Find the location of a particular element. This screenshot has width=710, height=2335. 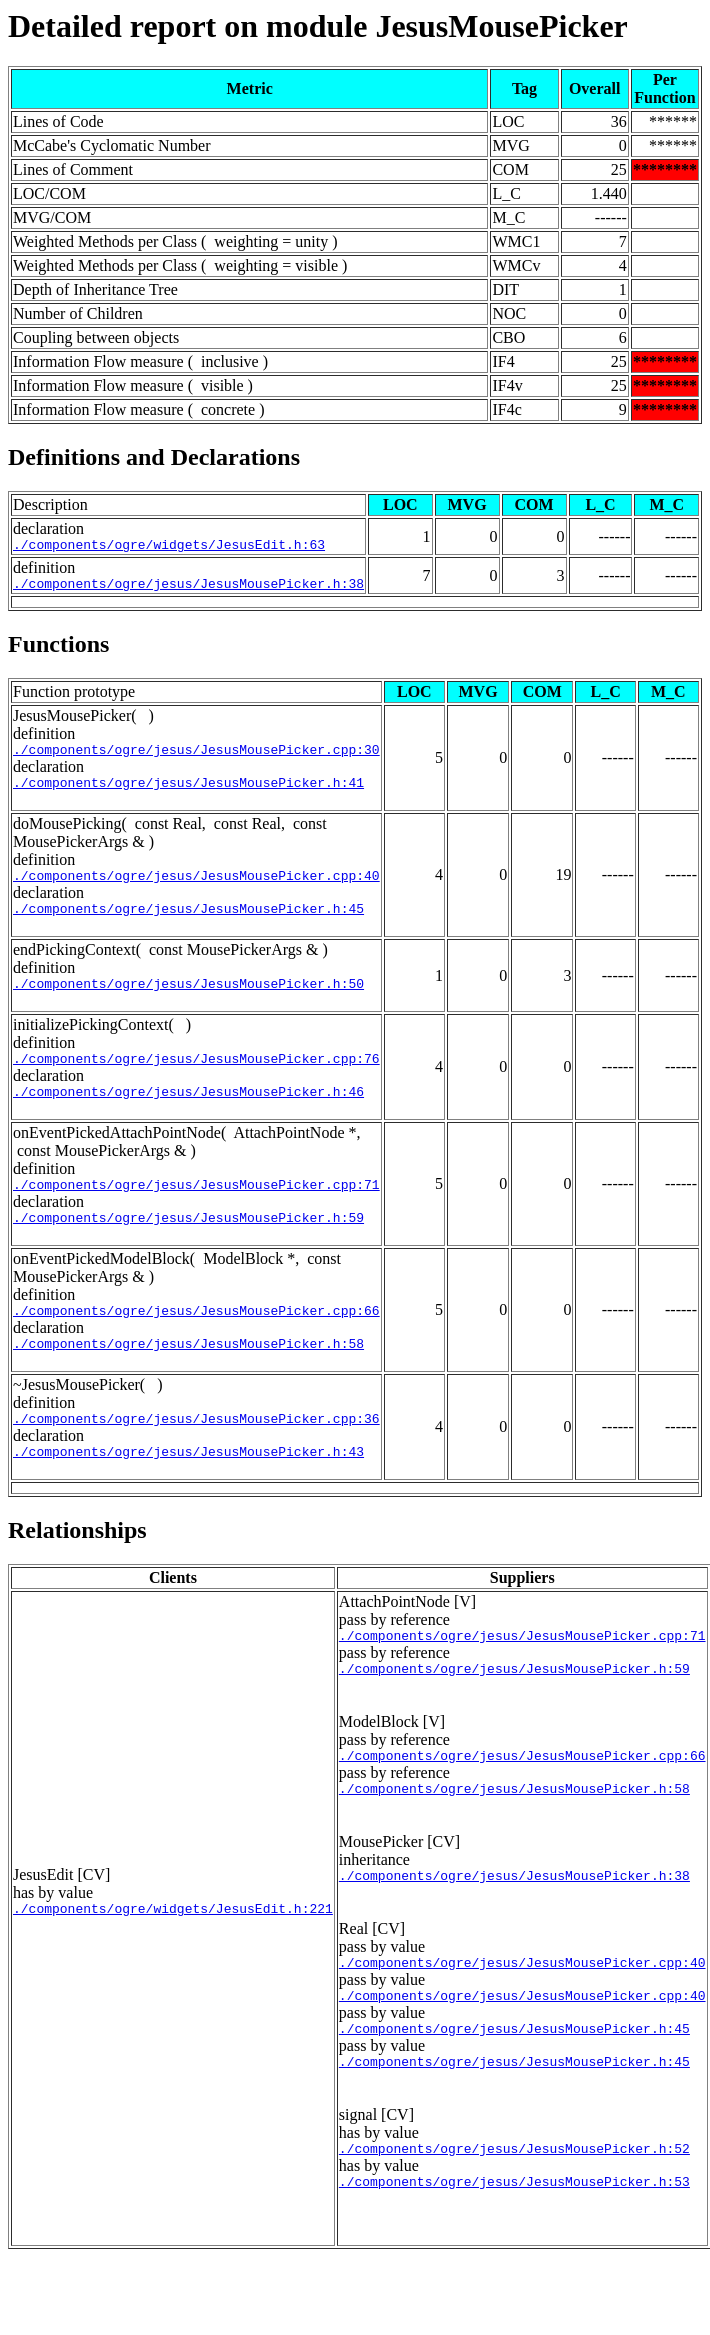

./components/ogre/jesus/JesusMousePicker.h:53 is located at coordinates (514, 2259).